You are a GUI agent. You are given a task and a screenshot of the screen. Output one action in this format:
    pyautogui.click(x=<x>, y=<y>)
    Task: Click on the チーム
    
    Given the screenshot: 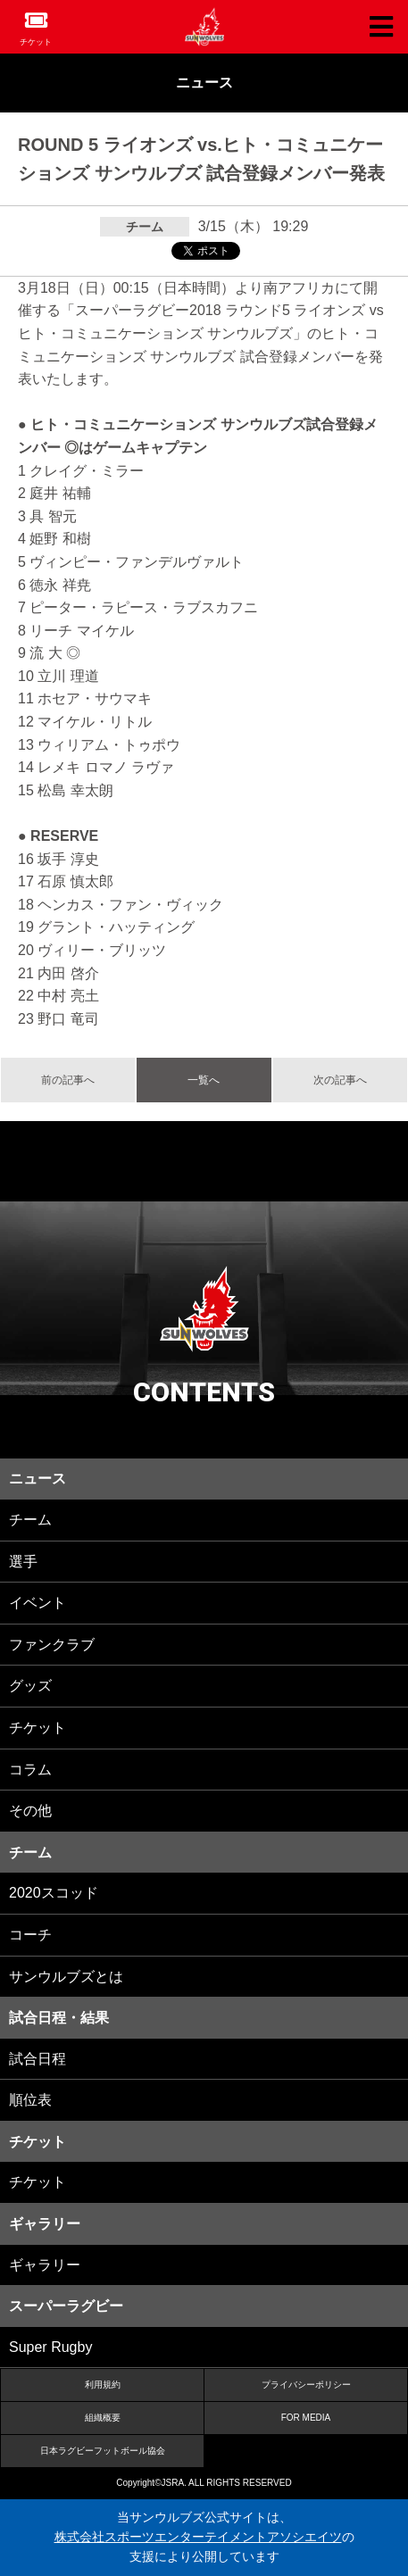 What is the action you would take?
    pyautogui.click(x=30, y=1519)
    